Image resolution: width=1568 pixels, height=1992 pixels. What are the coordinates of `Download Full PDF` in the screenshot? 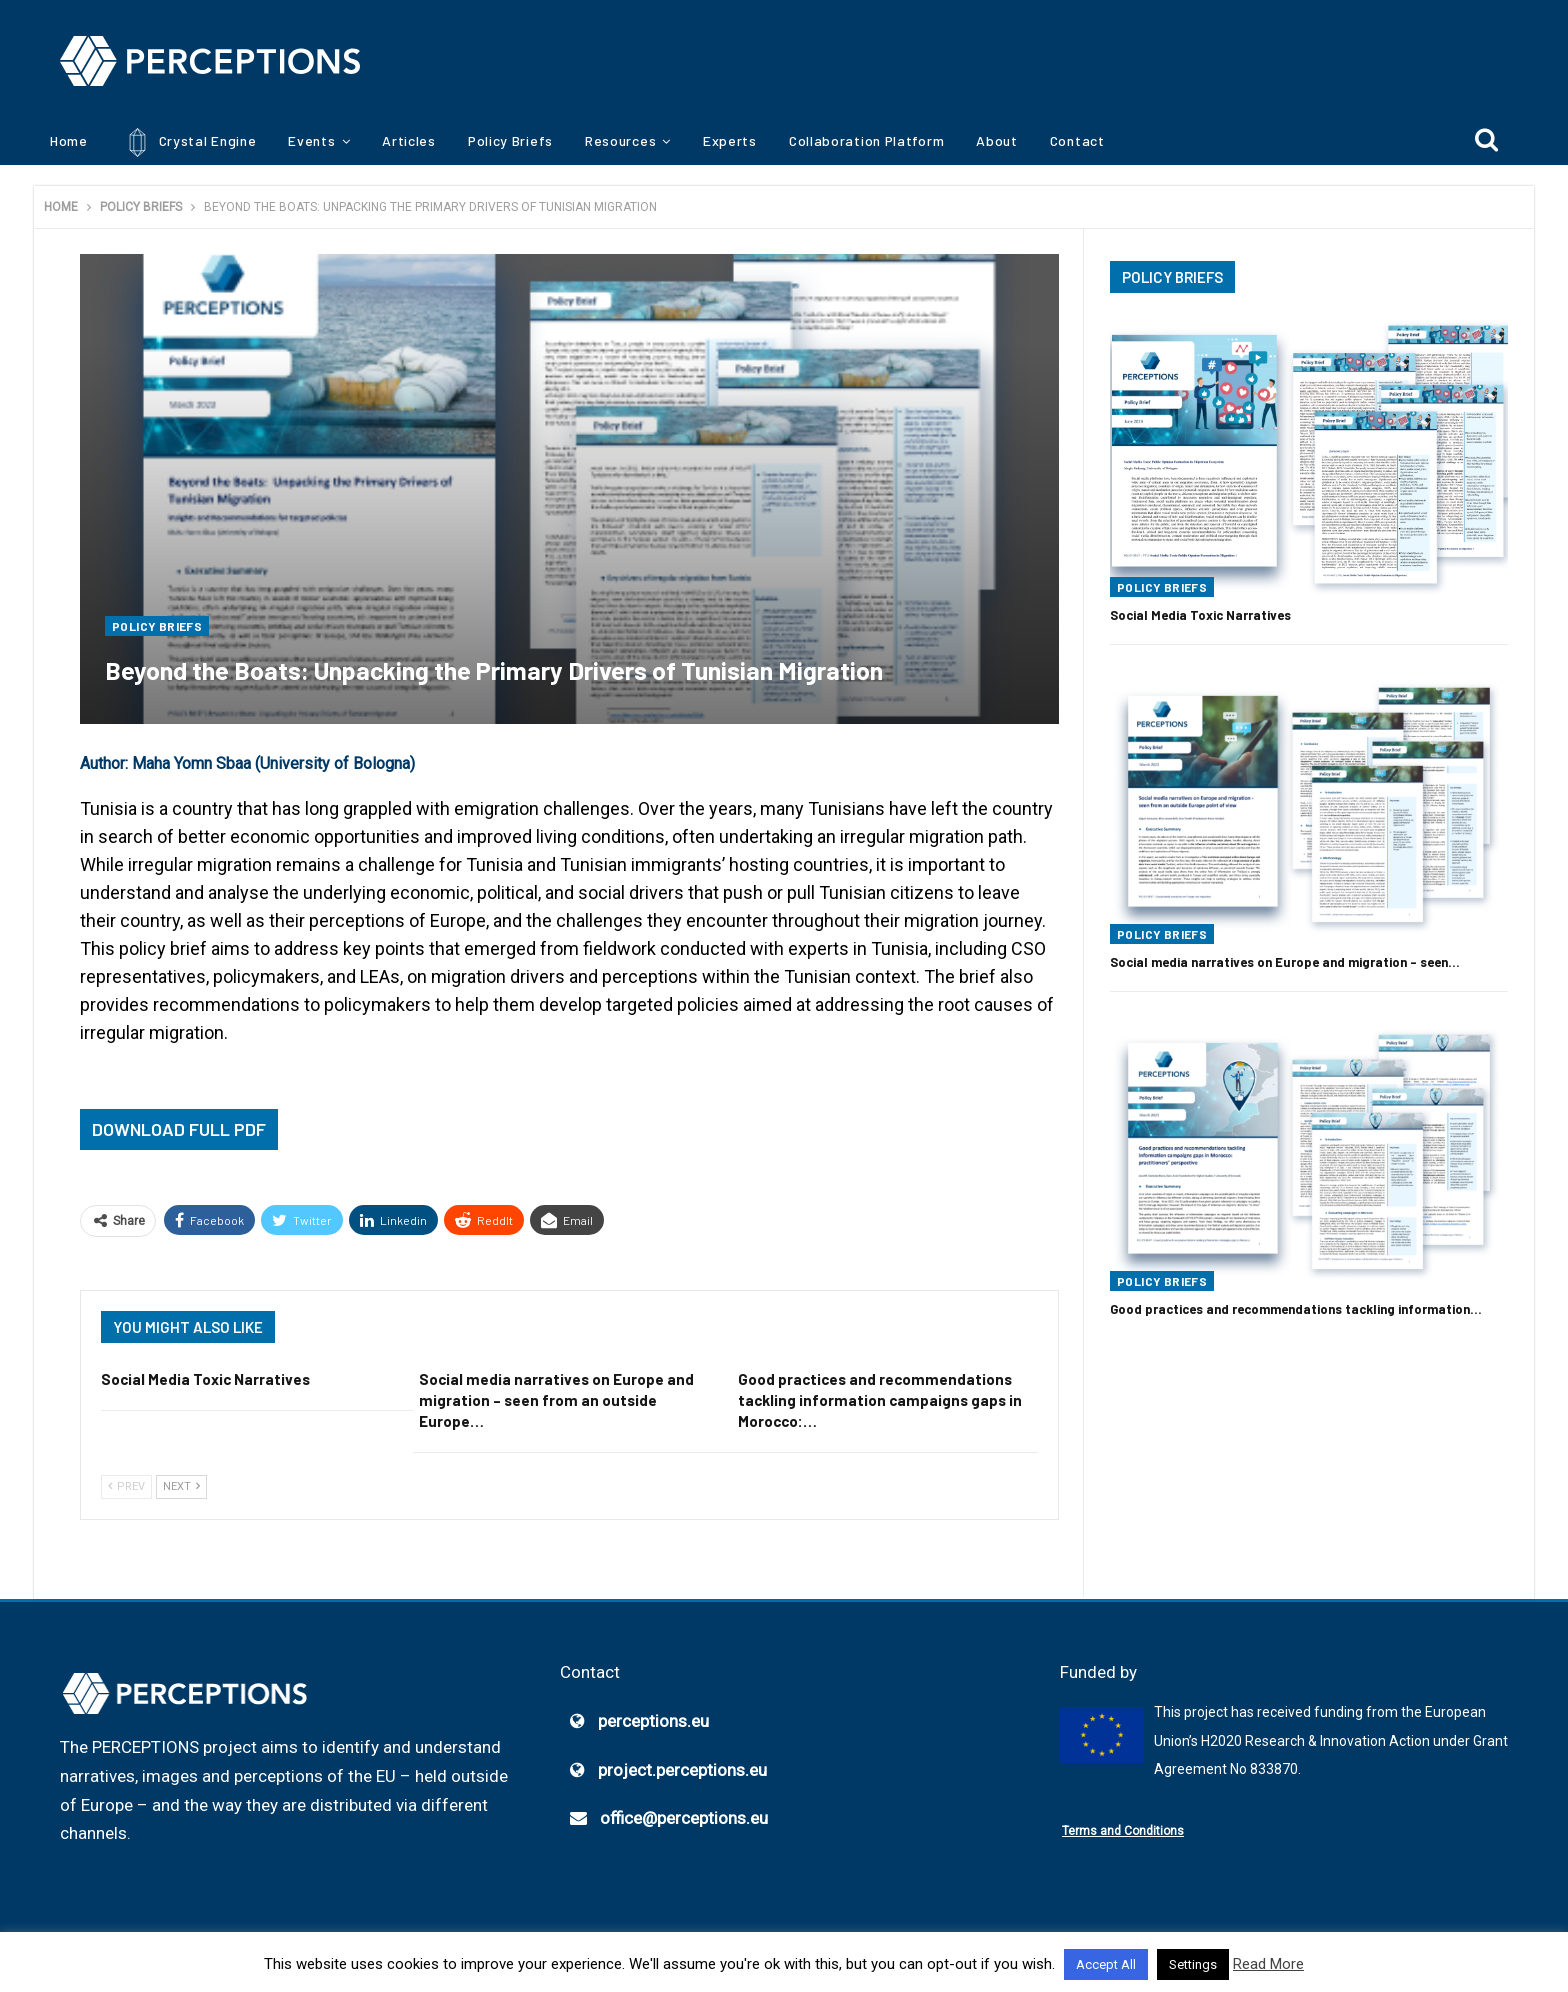 It's located at (179, 1129).